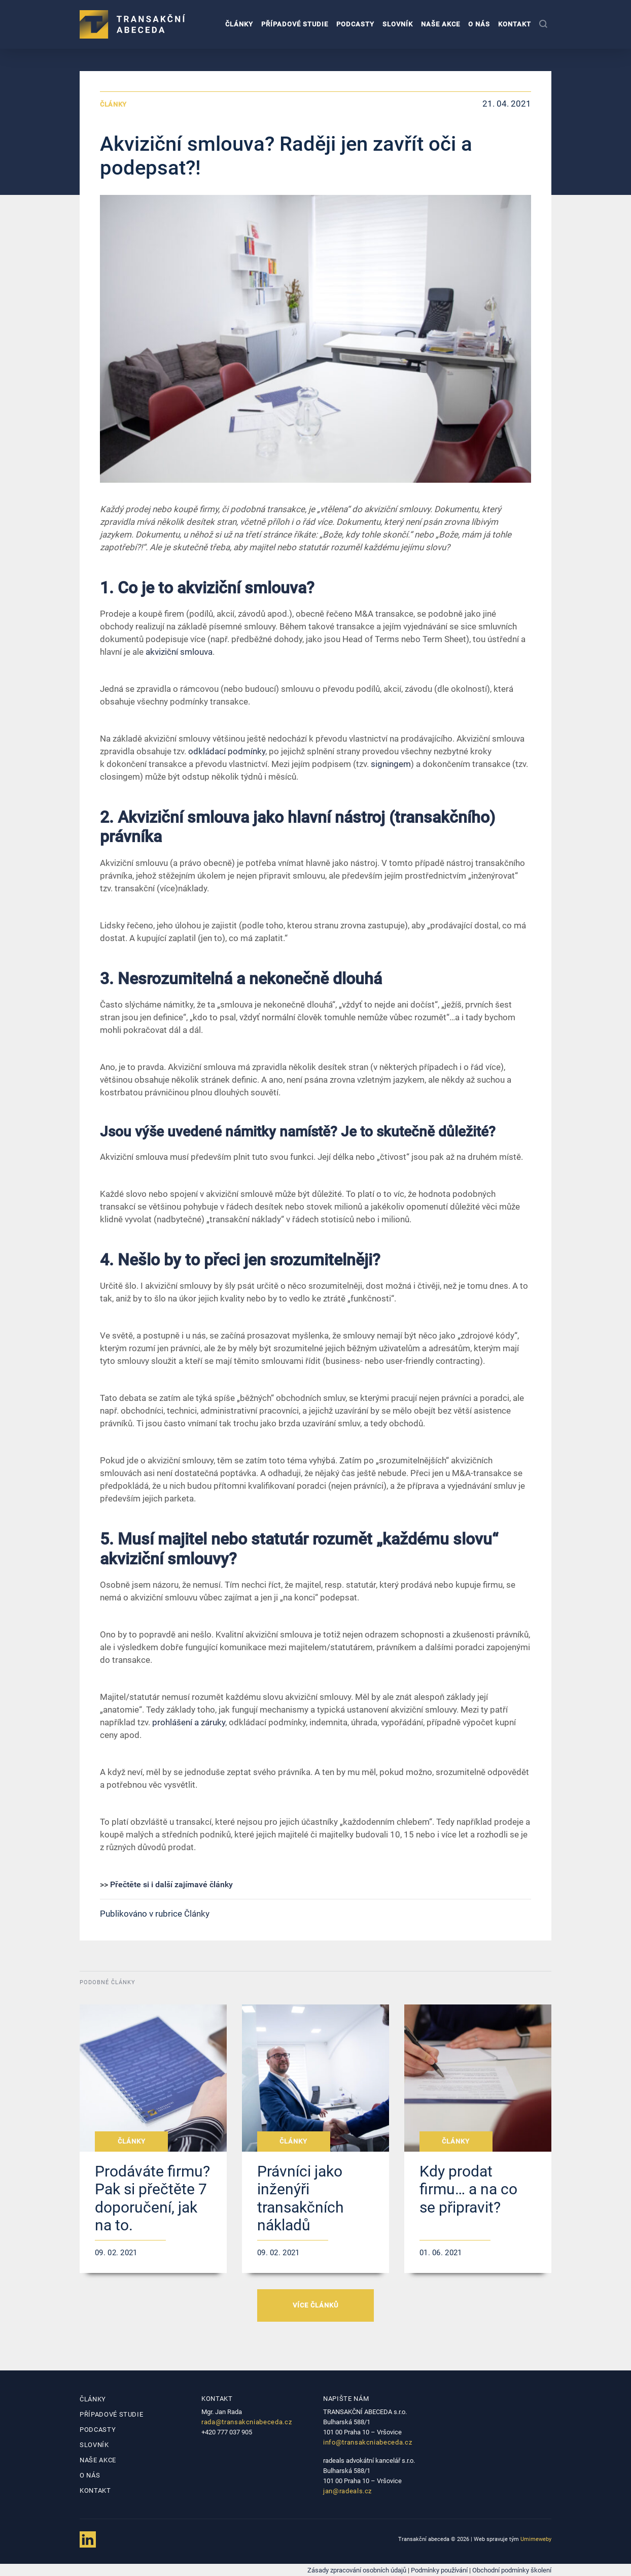  What do you see at coordinates (246, 2422) in the screenshot?
I see `rada@transakcniabeceda.cz` at bounding box center [246, 2422].